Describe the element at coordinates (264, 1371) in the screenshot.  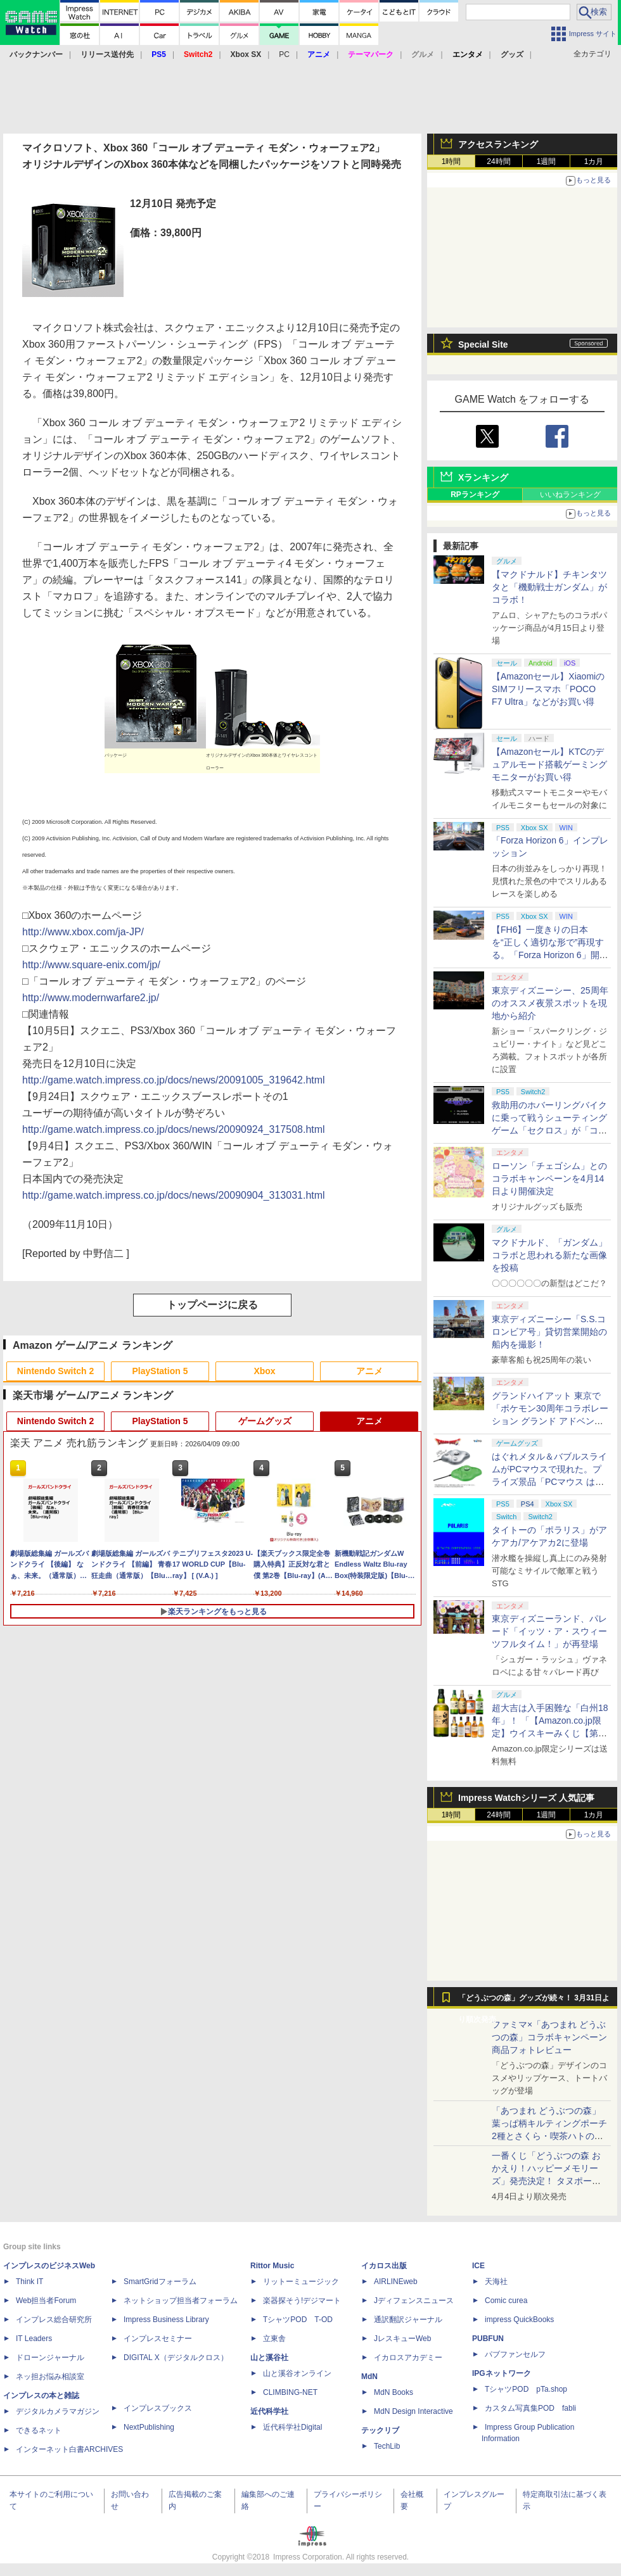
I see `Xbox` at that location.